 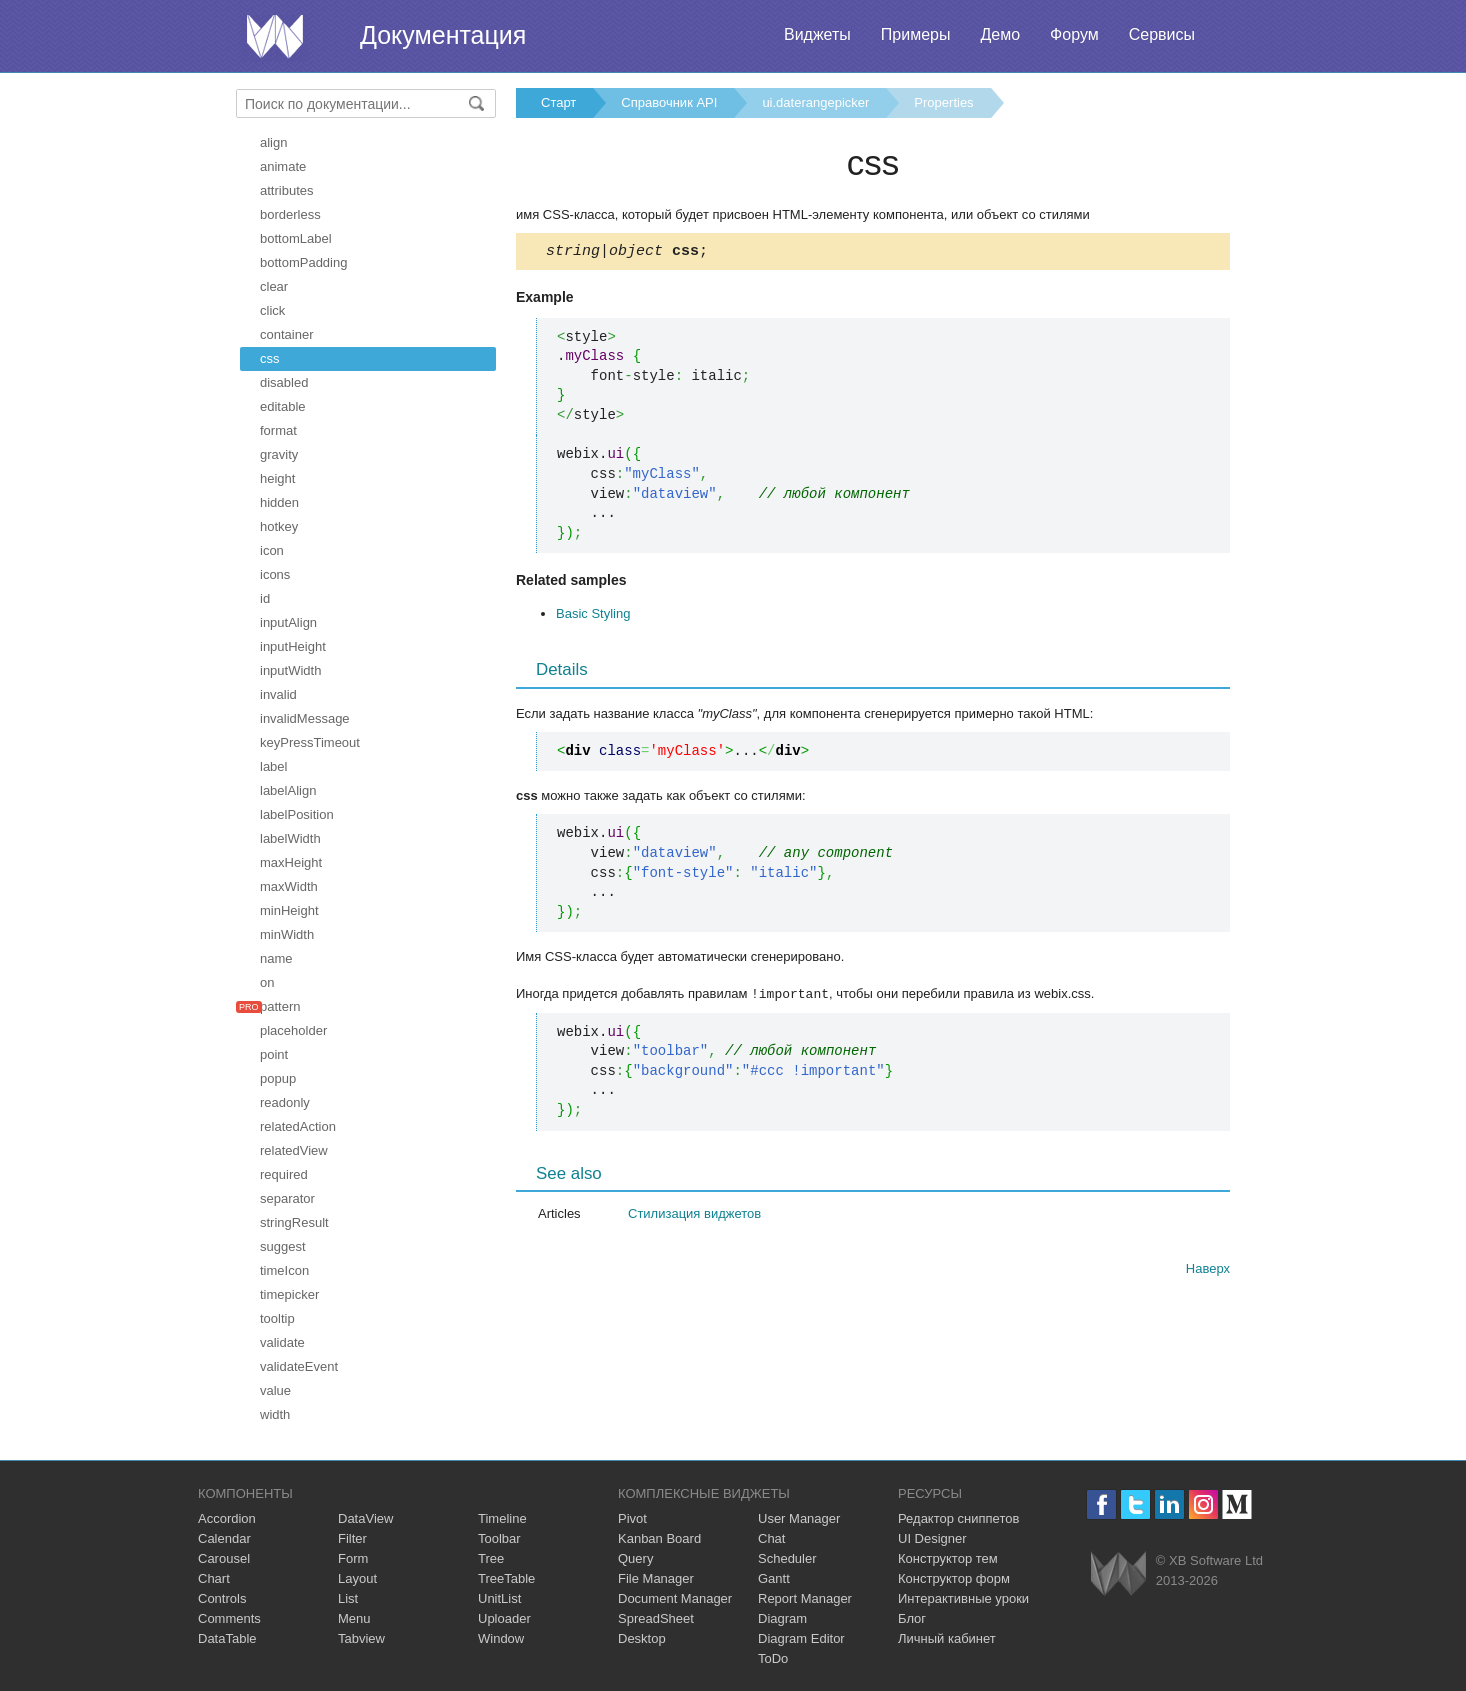 What do you see at coordinates (293, 646) in the screenshot?
I see `inputHeight` at bounding box center [293, 646].